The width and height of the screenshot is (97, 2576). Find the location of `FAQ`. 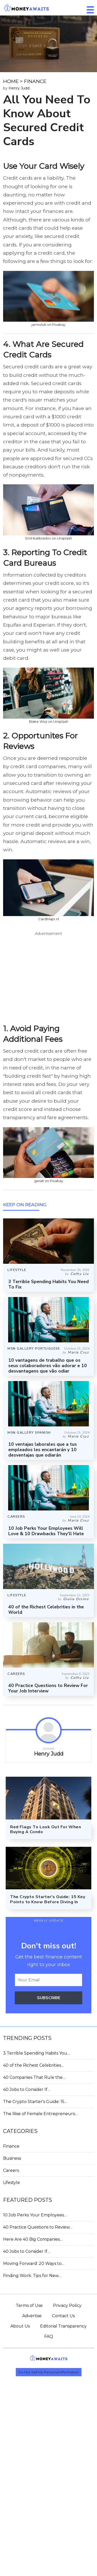

FAQ is located at coordinates (48, 2336).